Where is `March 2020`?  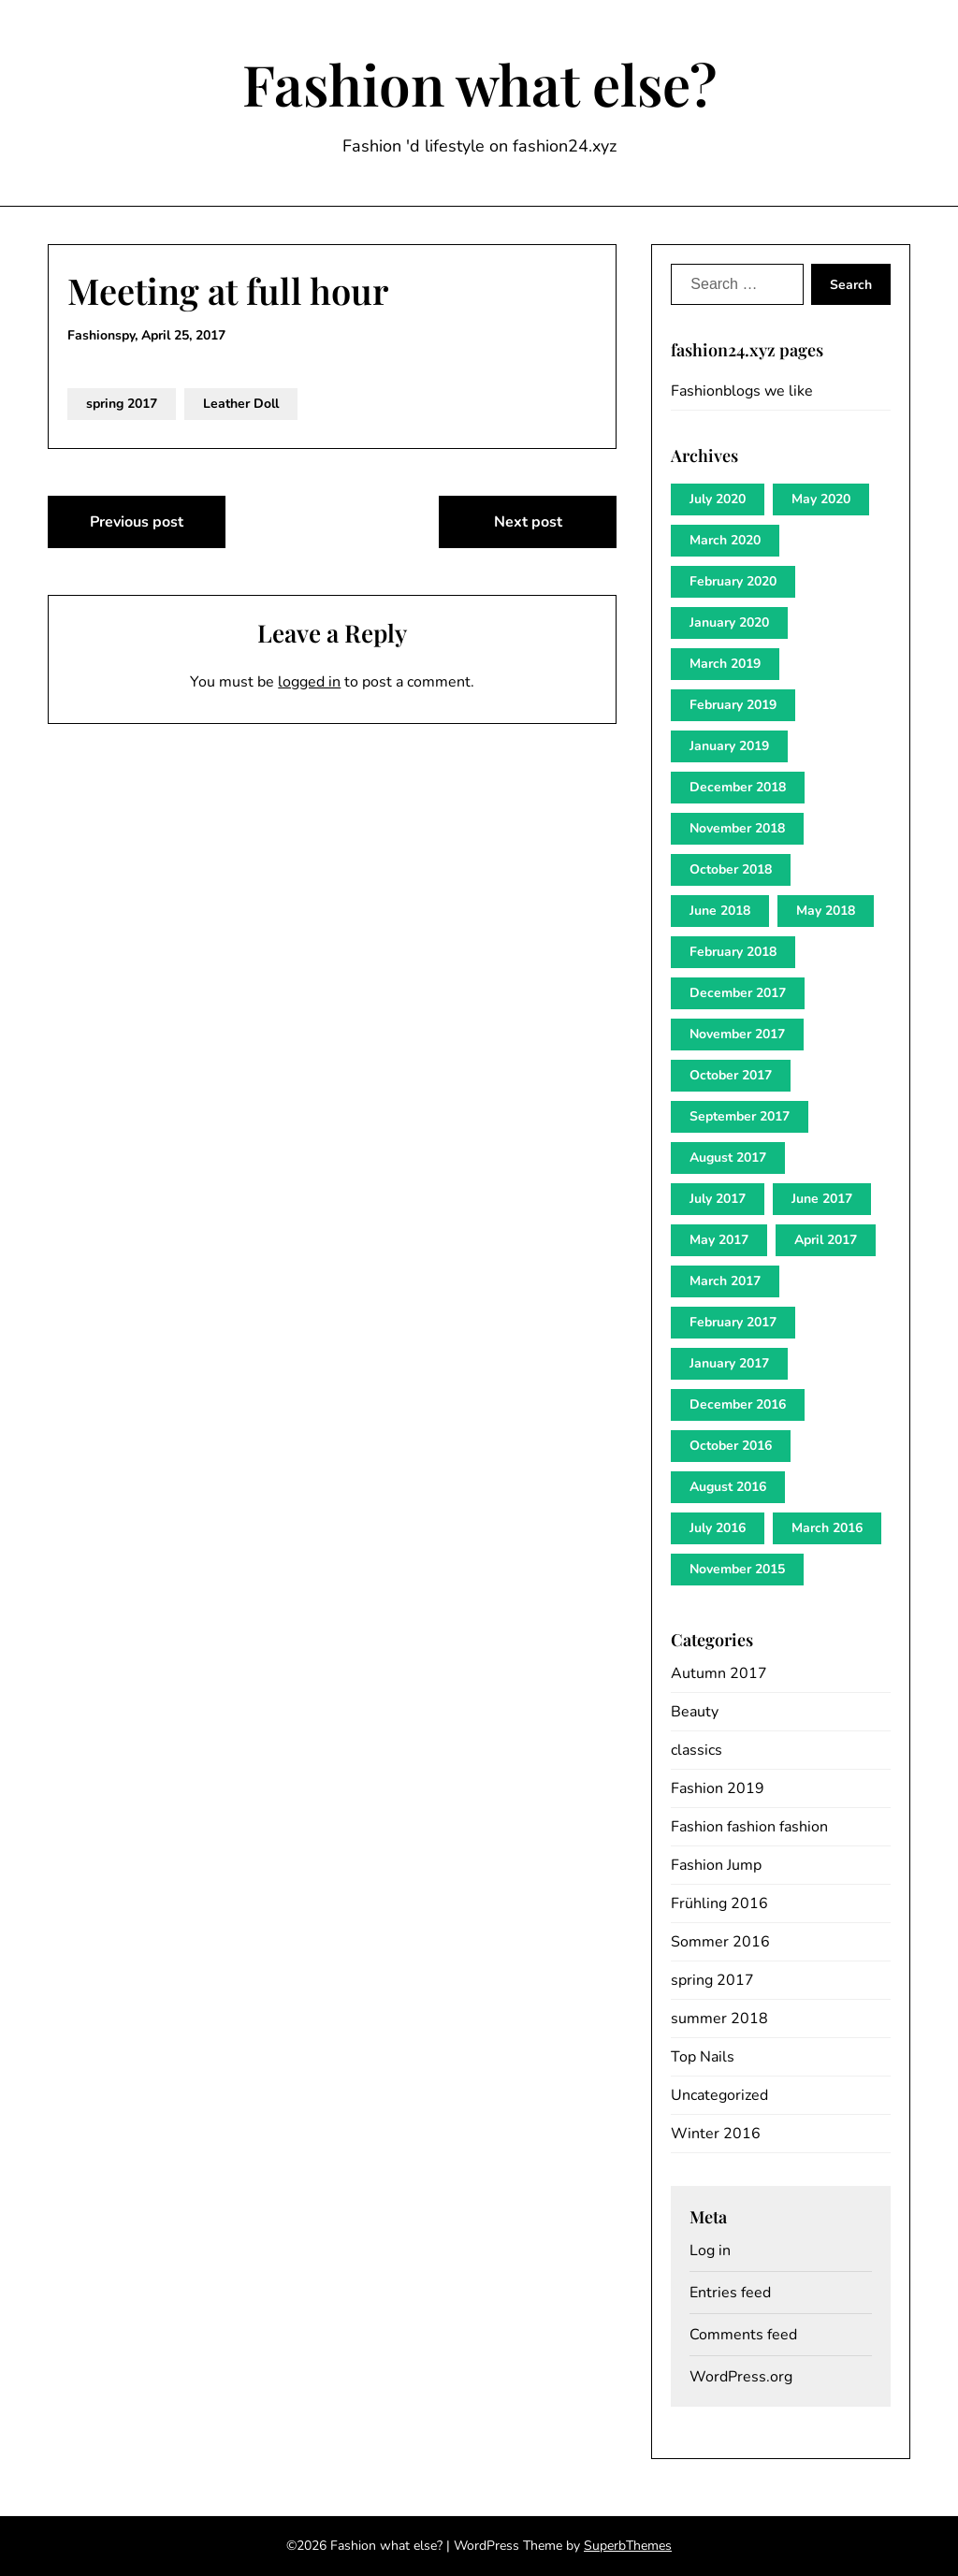
March 2020 is located at coordinates (725, 540).